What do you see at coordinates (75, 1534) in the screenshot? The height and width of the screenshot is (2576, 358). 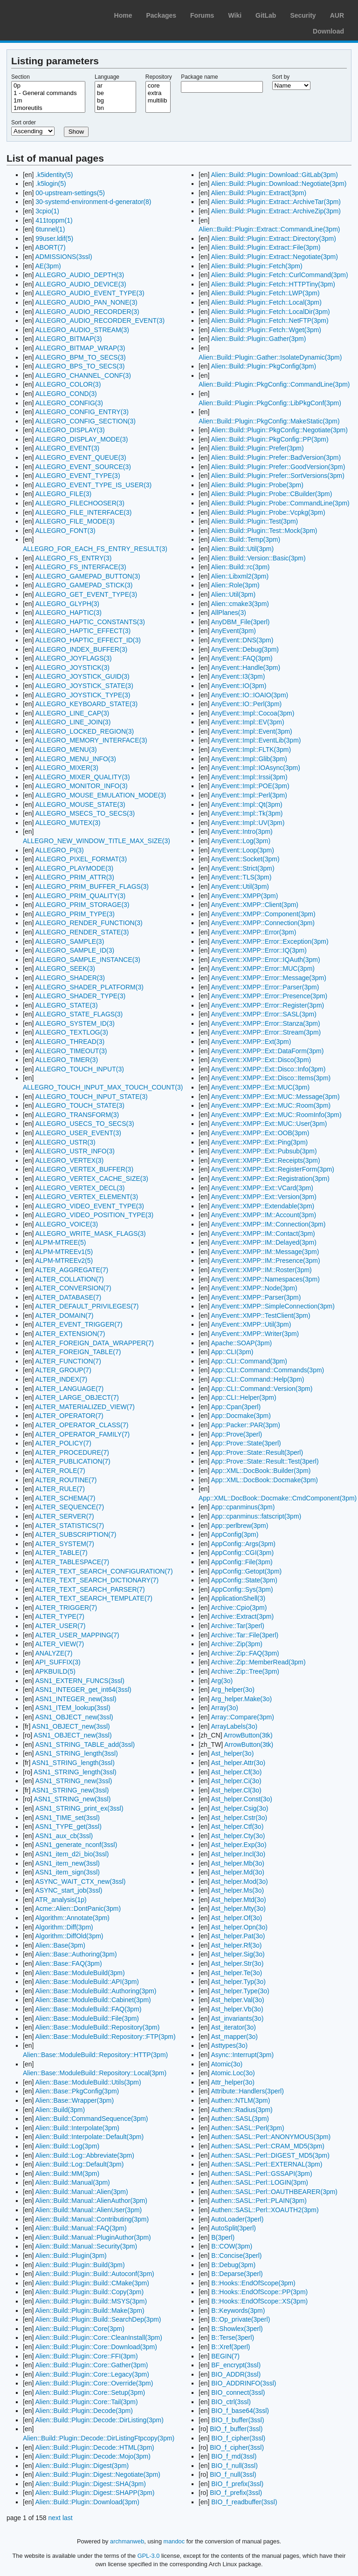 I see `ALTER_SUBSCRIPTION(7)` at bounding box center [75, 1534].